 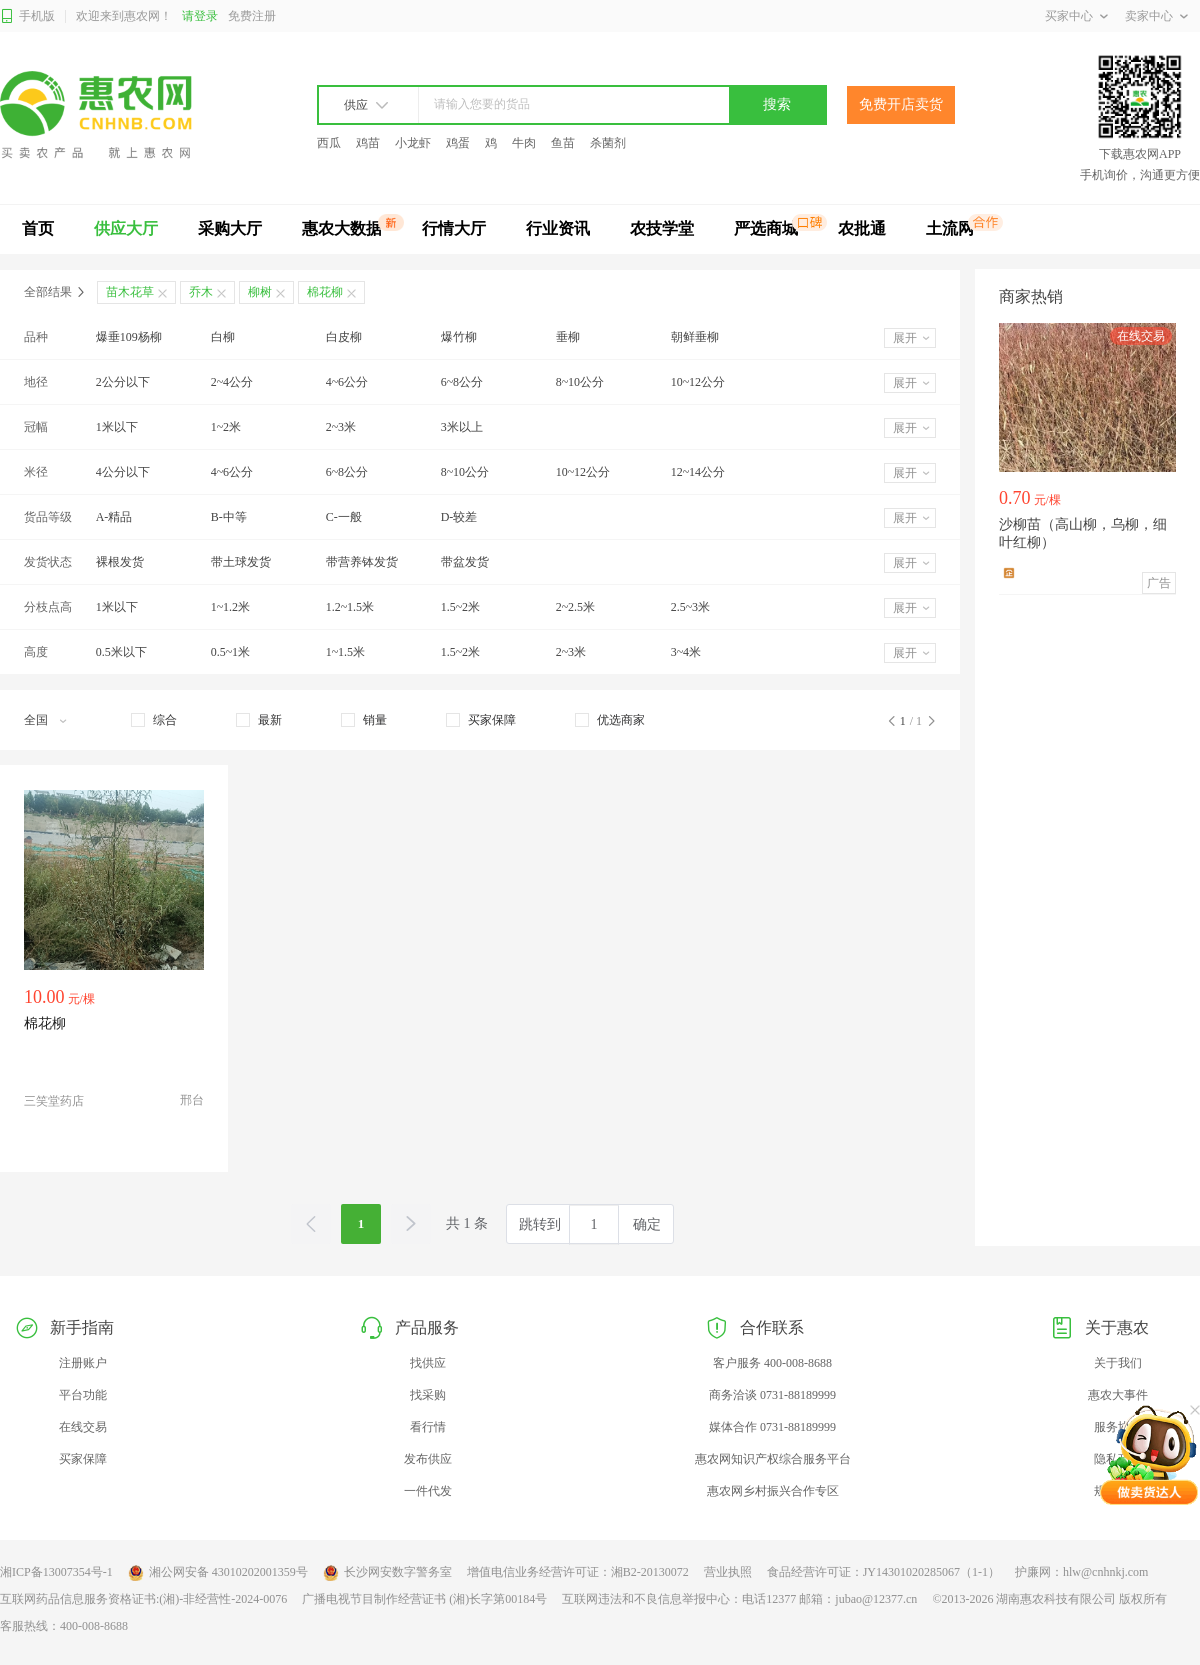 What do you see at coordinates (728, 1572) in the screenshot?
I see `营业执照` at bounding box center [728, 1572].